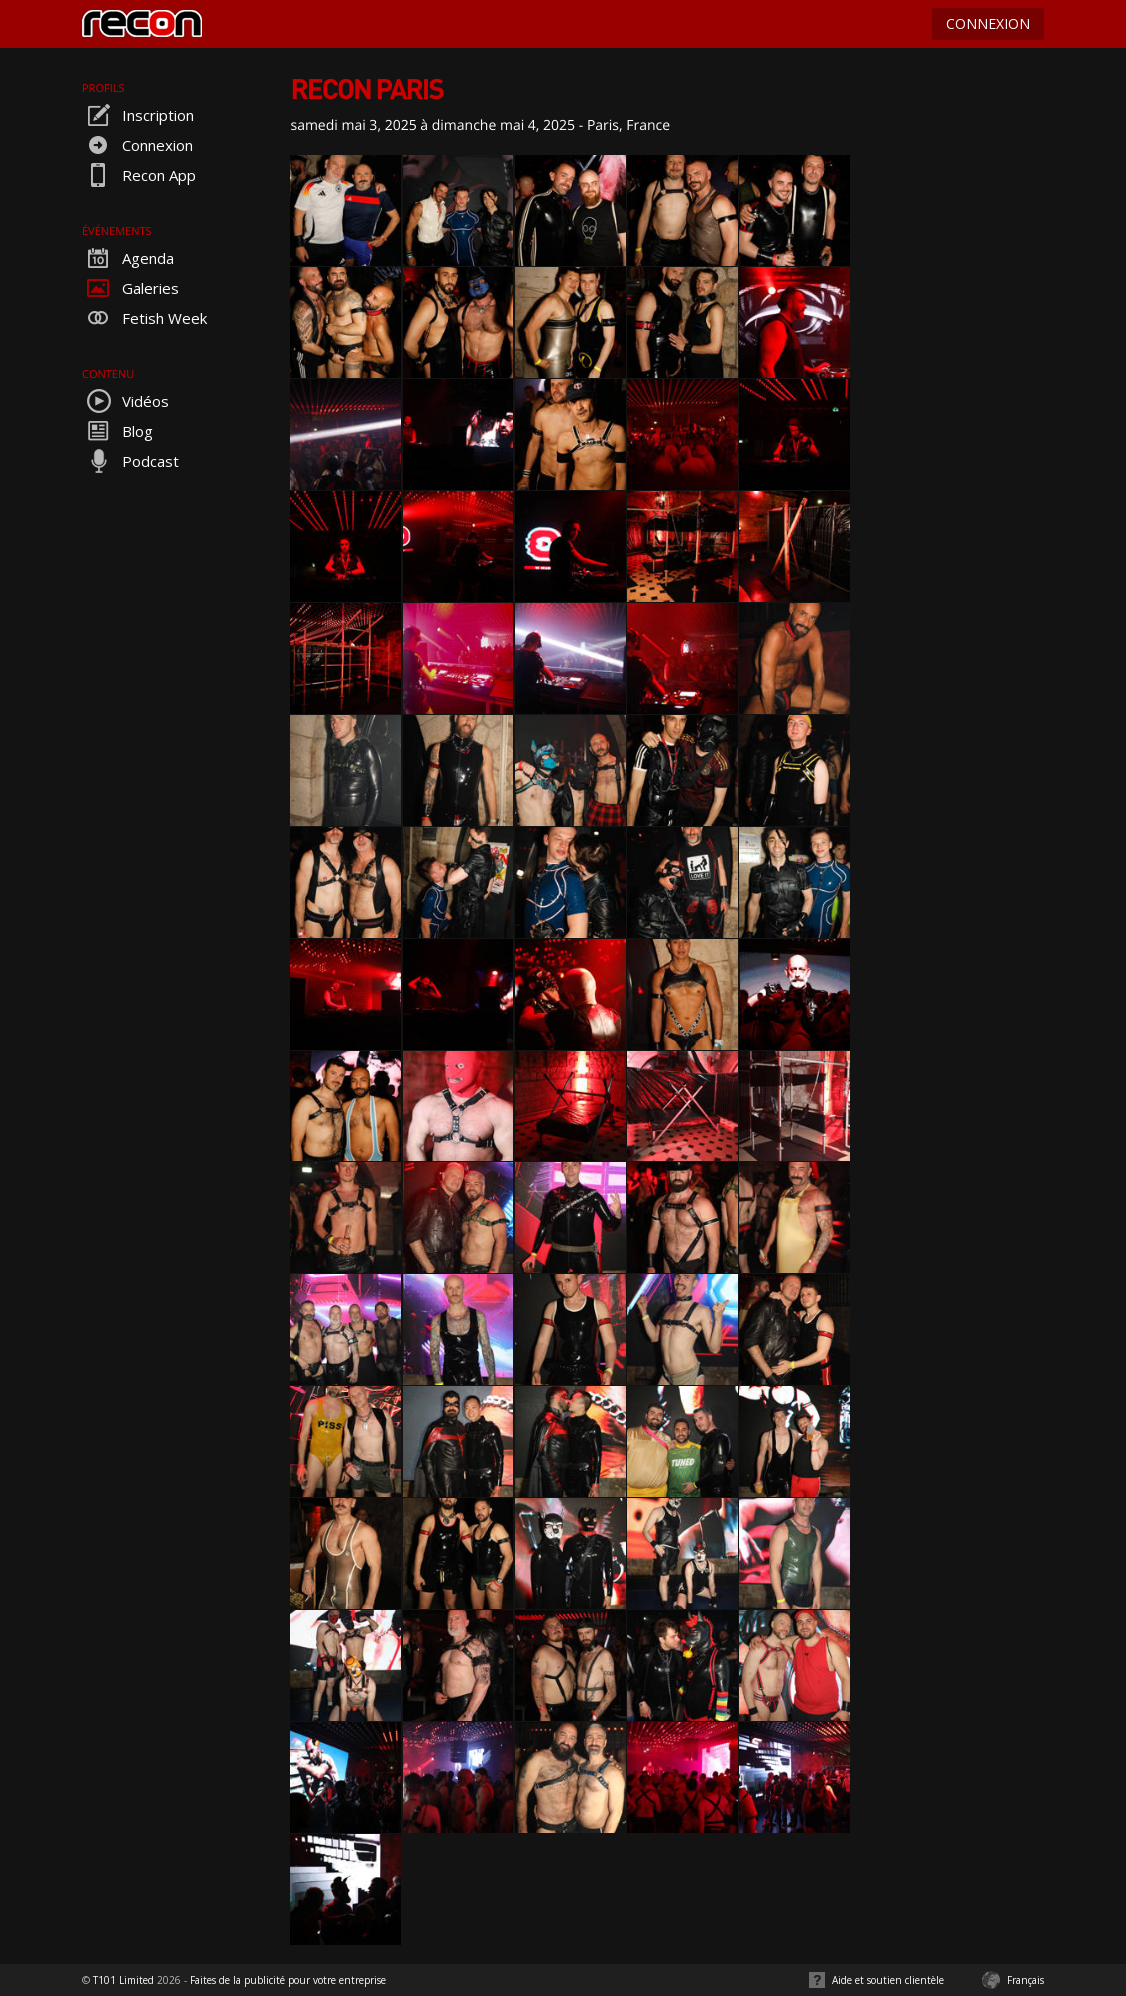 This screenshot has height=1996, width=1126. I want to click on Vidéos, so click(125, 401).